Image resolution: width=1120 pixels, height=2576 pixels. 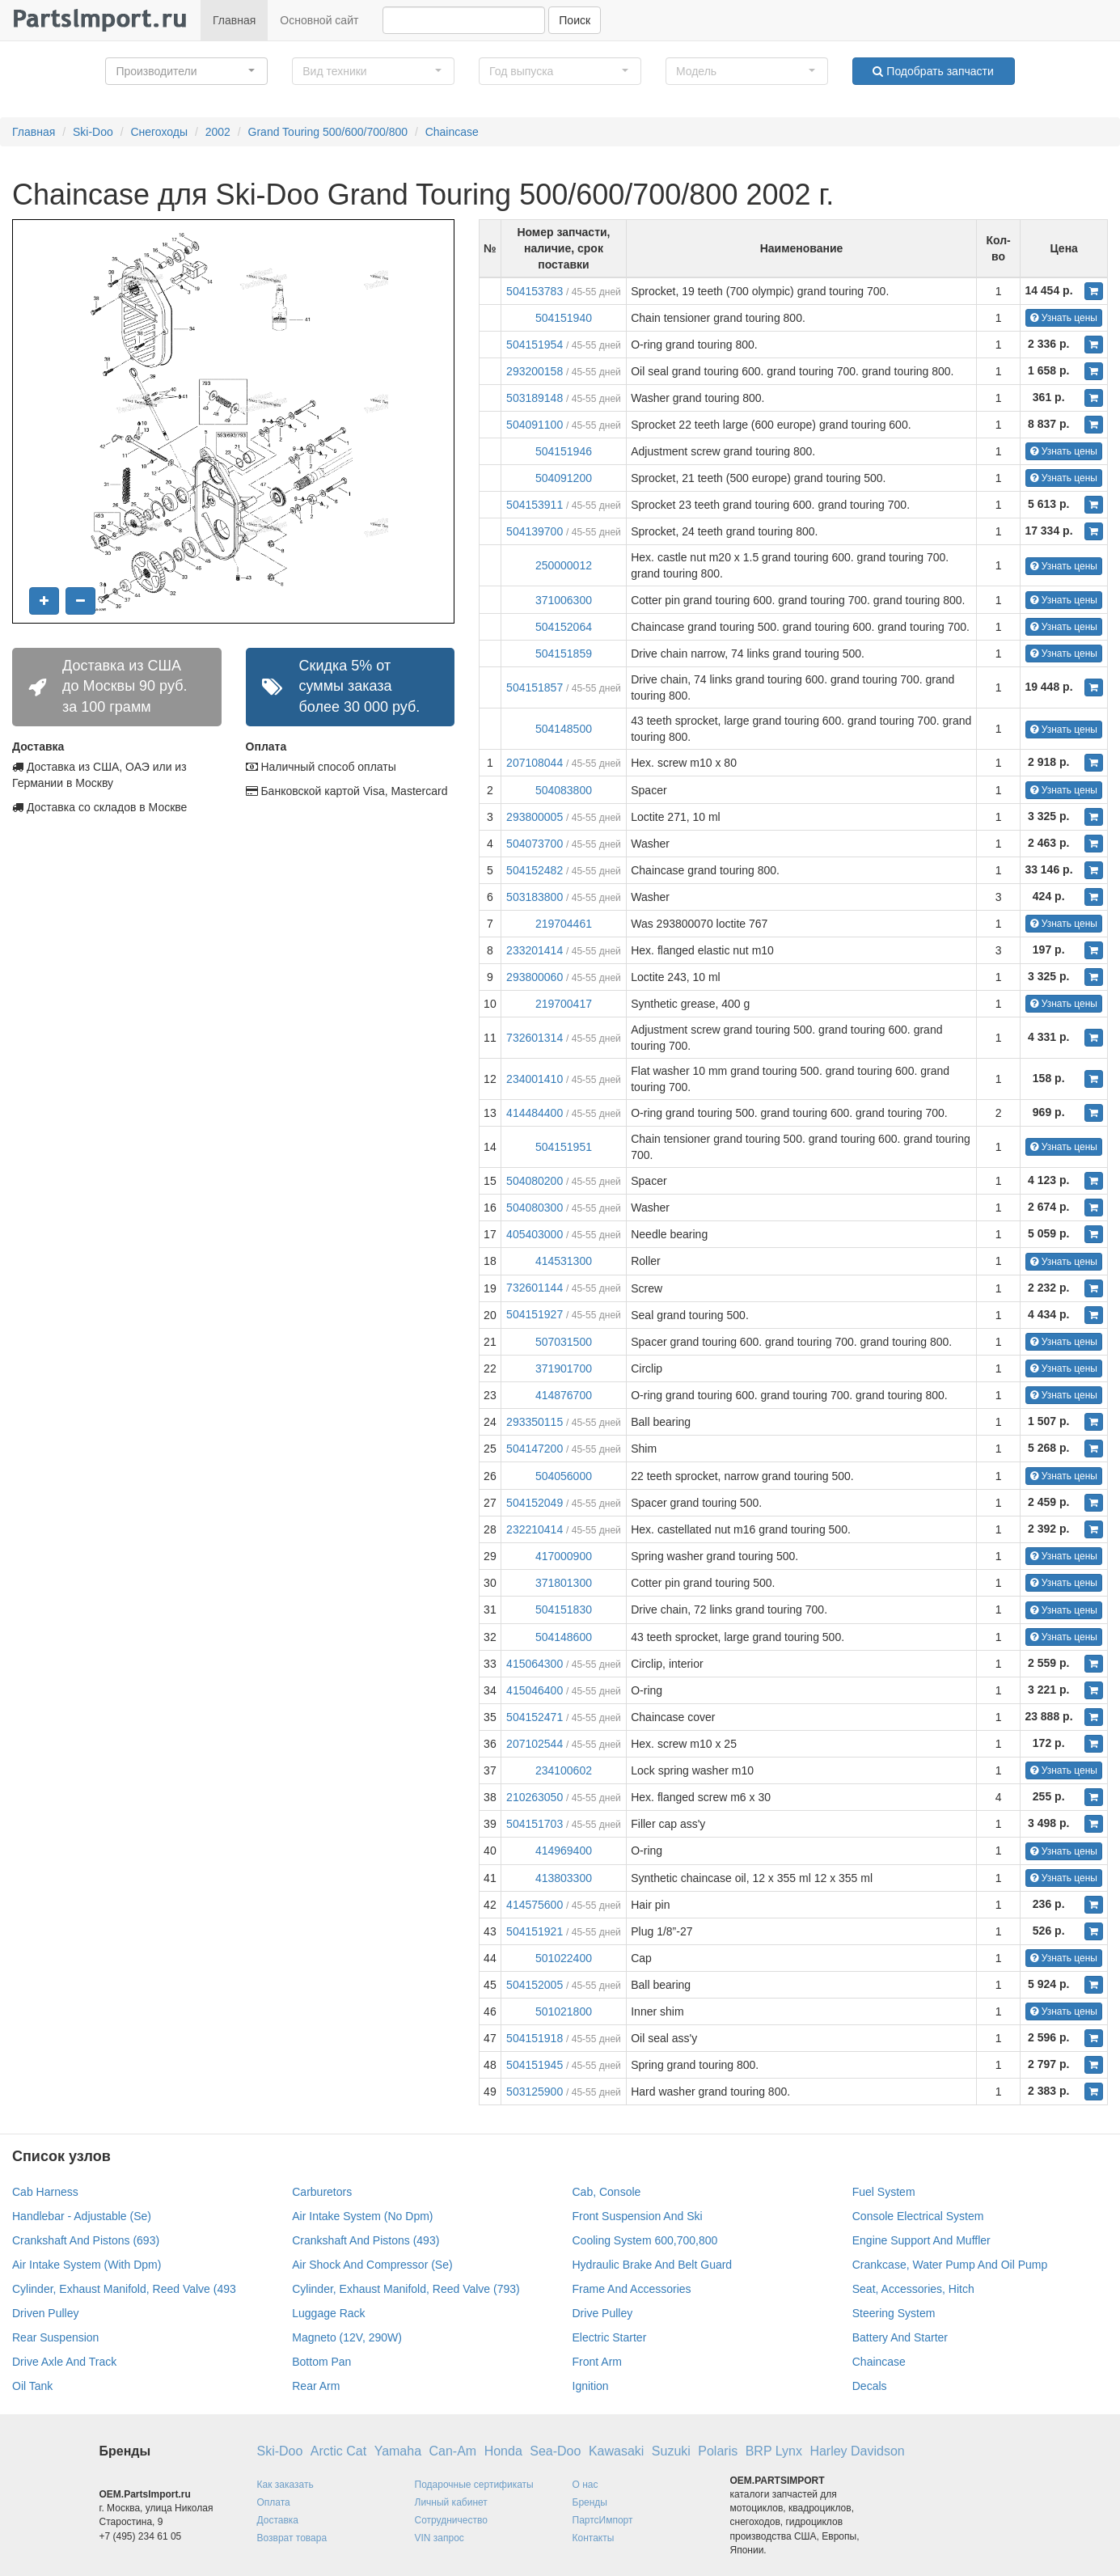 I want to click on Suzuki, so click(x=671, y=2451).